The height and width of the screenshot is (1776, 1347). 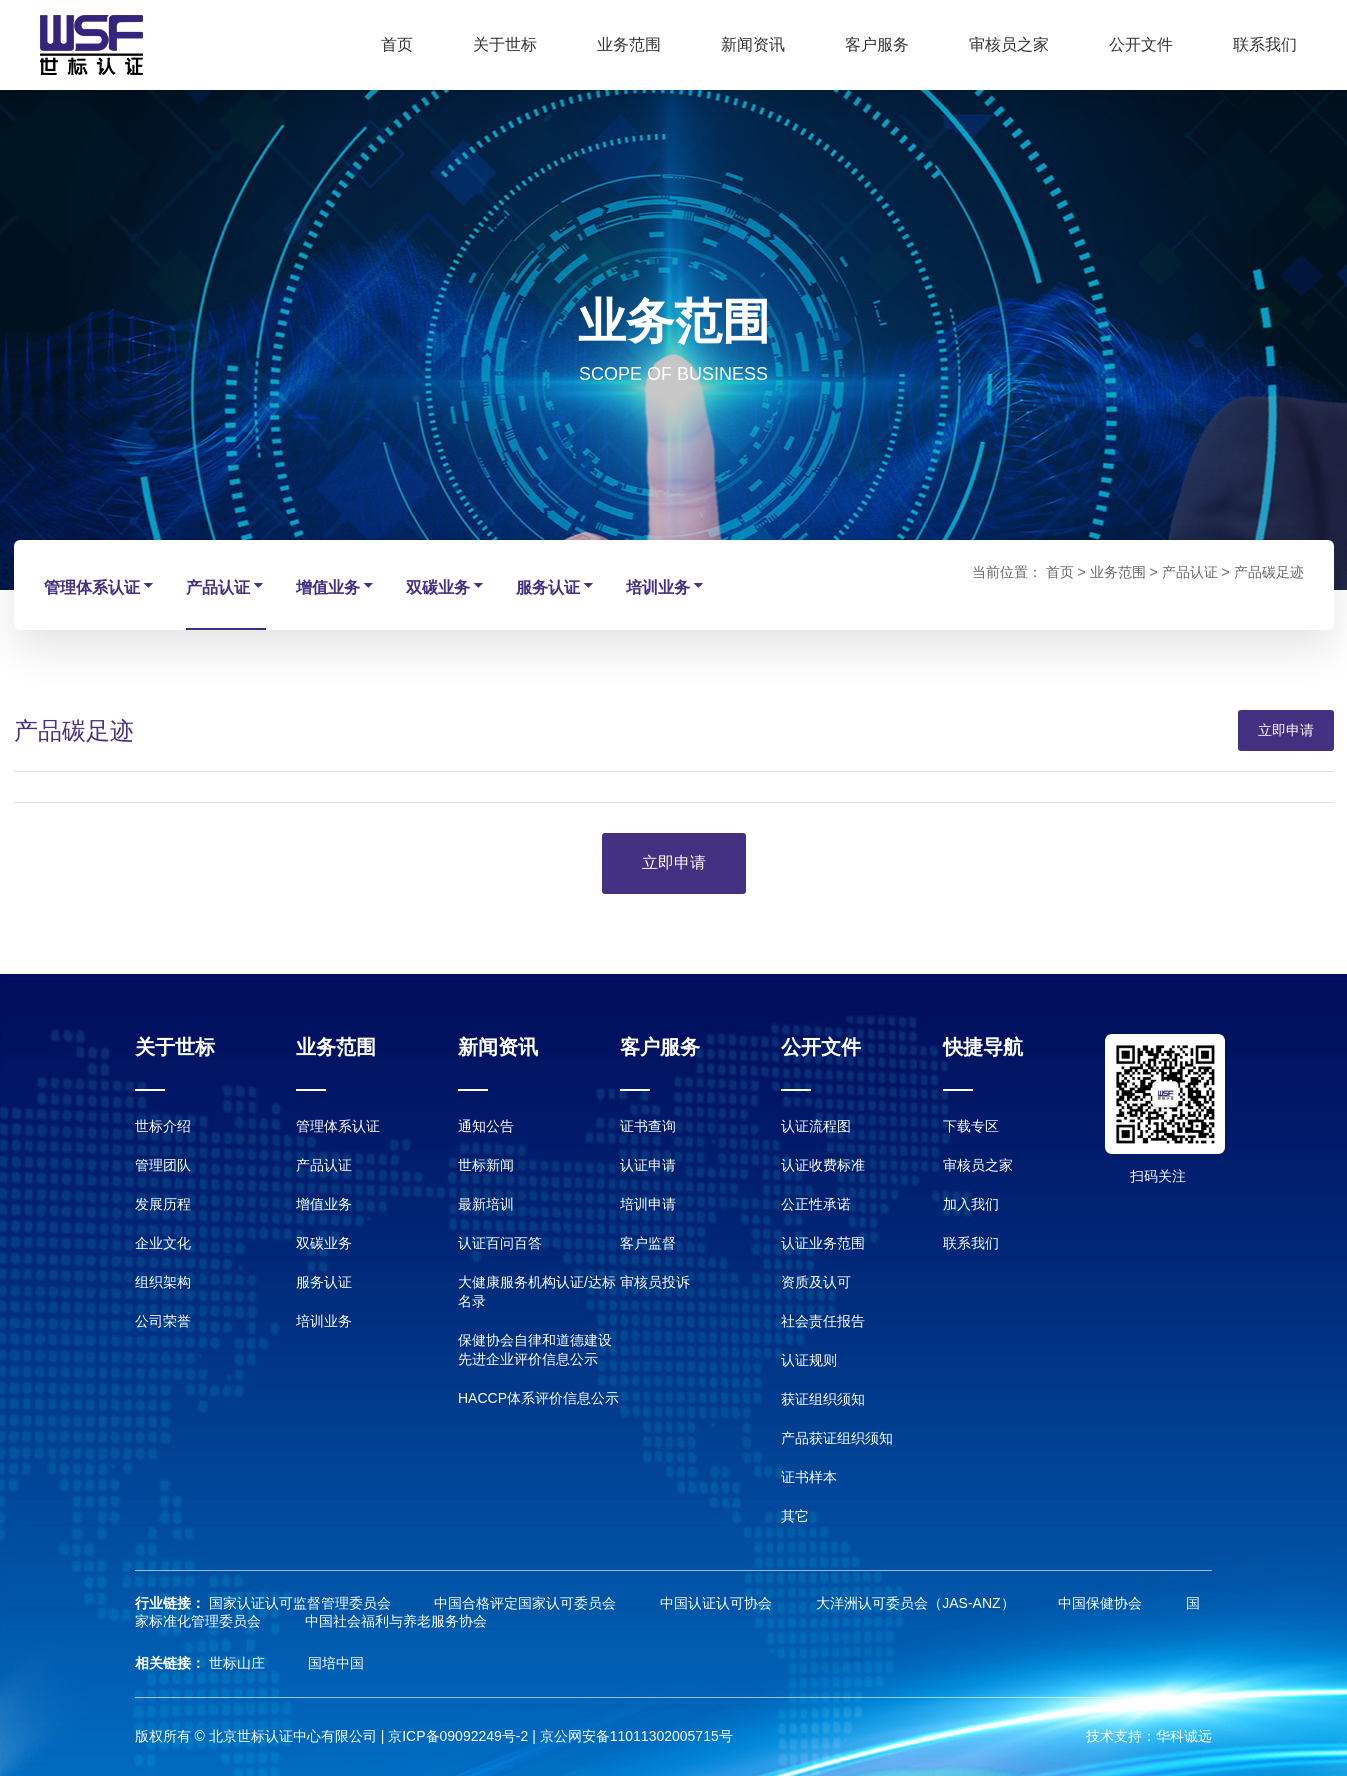 What do you see at coordinates (753, 44) in the screenshot?
I see `新闻资讯` at bounding box center [753, 44].